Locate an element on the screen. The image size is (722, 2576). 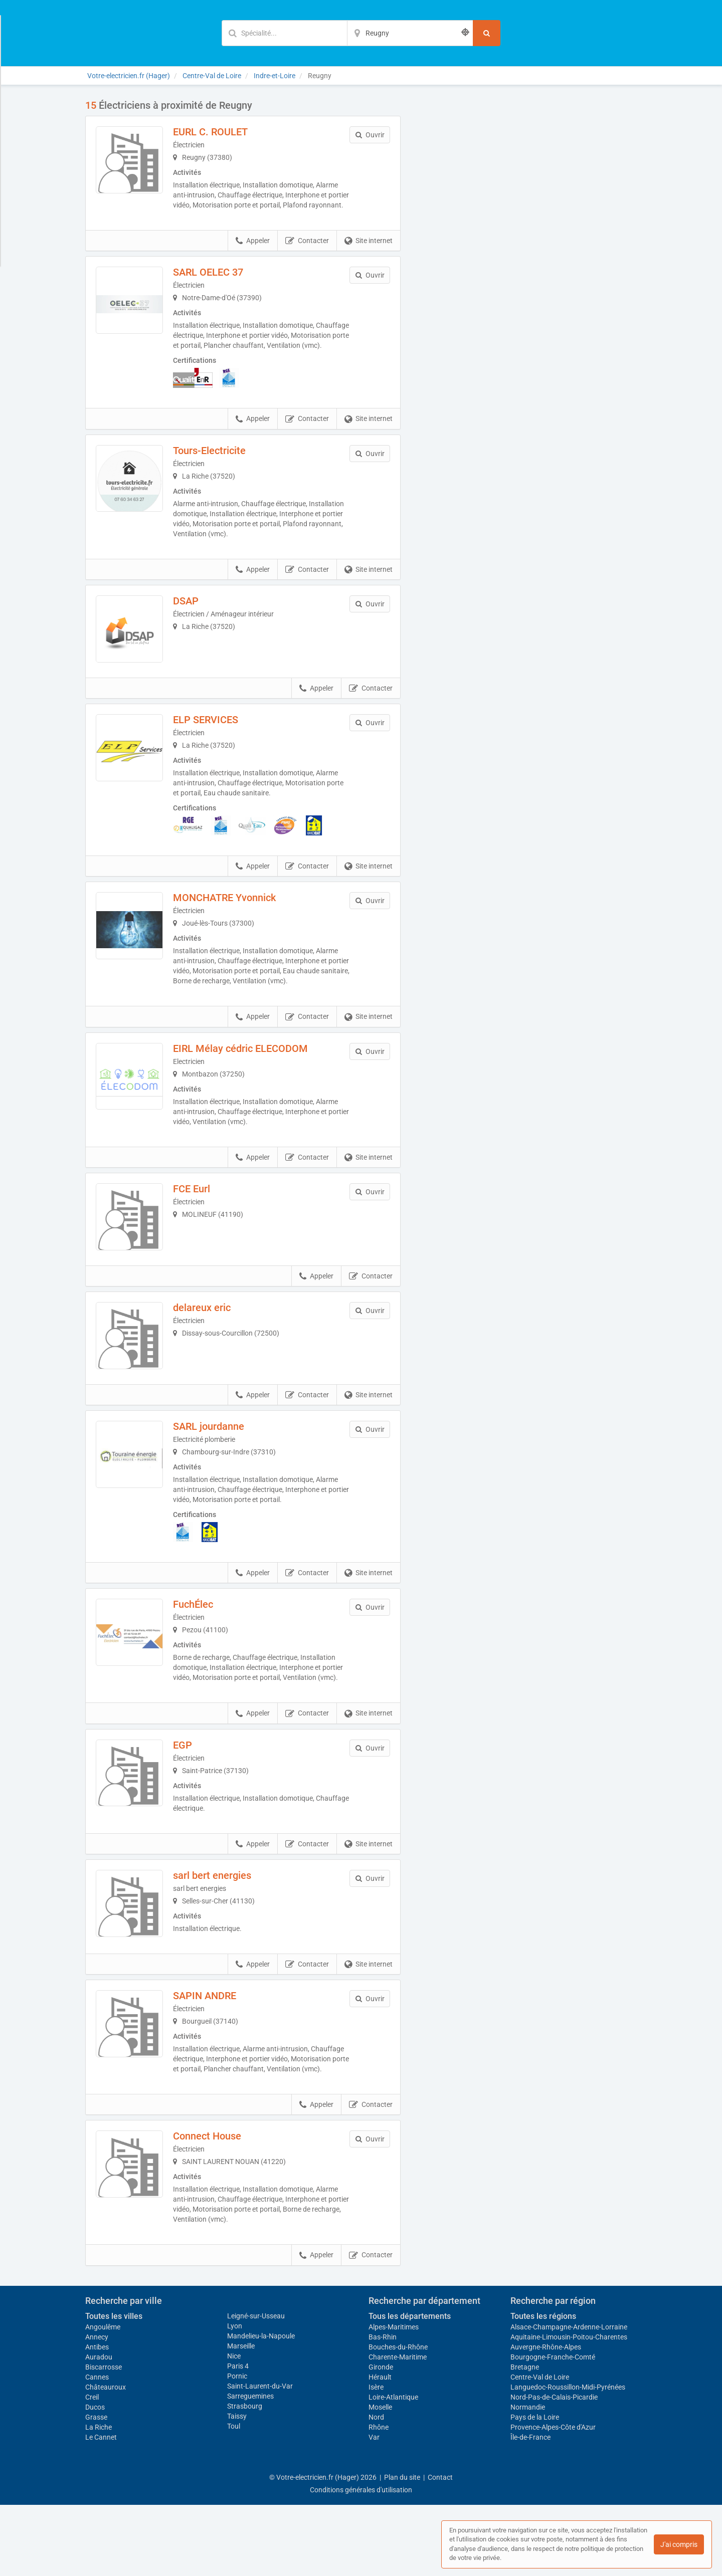
Provence-Alpes-Côte d'Azur is located at coordinates (553, 2498).